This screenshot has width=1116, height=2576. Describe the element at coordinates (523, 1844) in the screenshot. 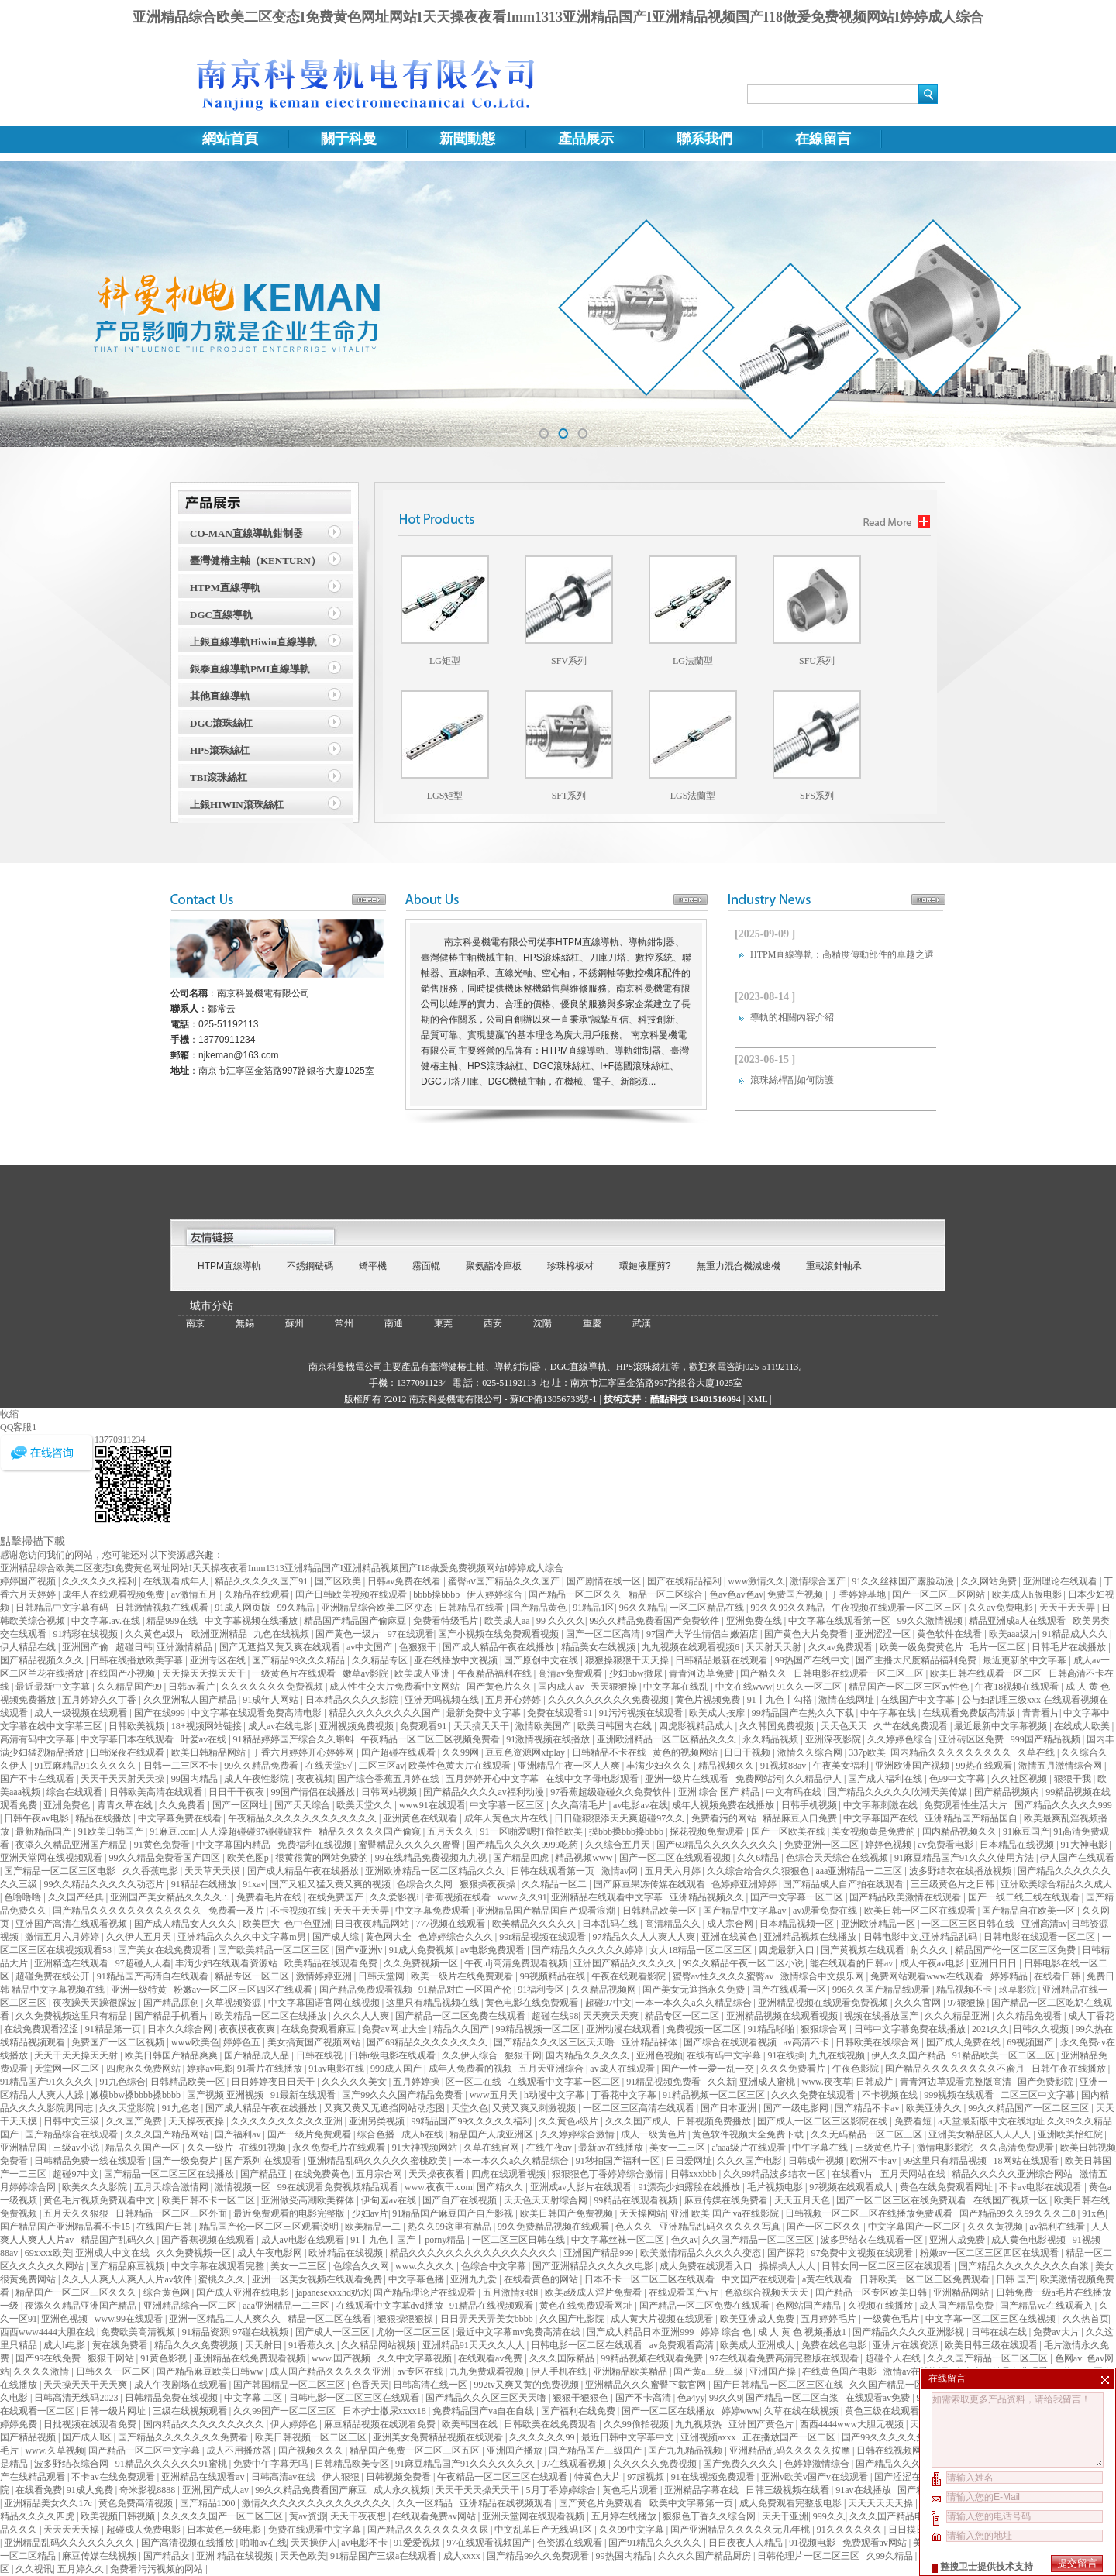

I see `国产精品久久久久9999吃药` at that location.